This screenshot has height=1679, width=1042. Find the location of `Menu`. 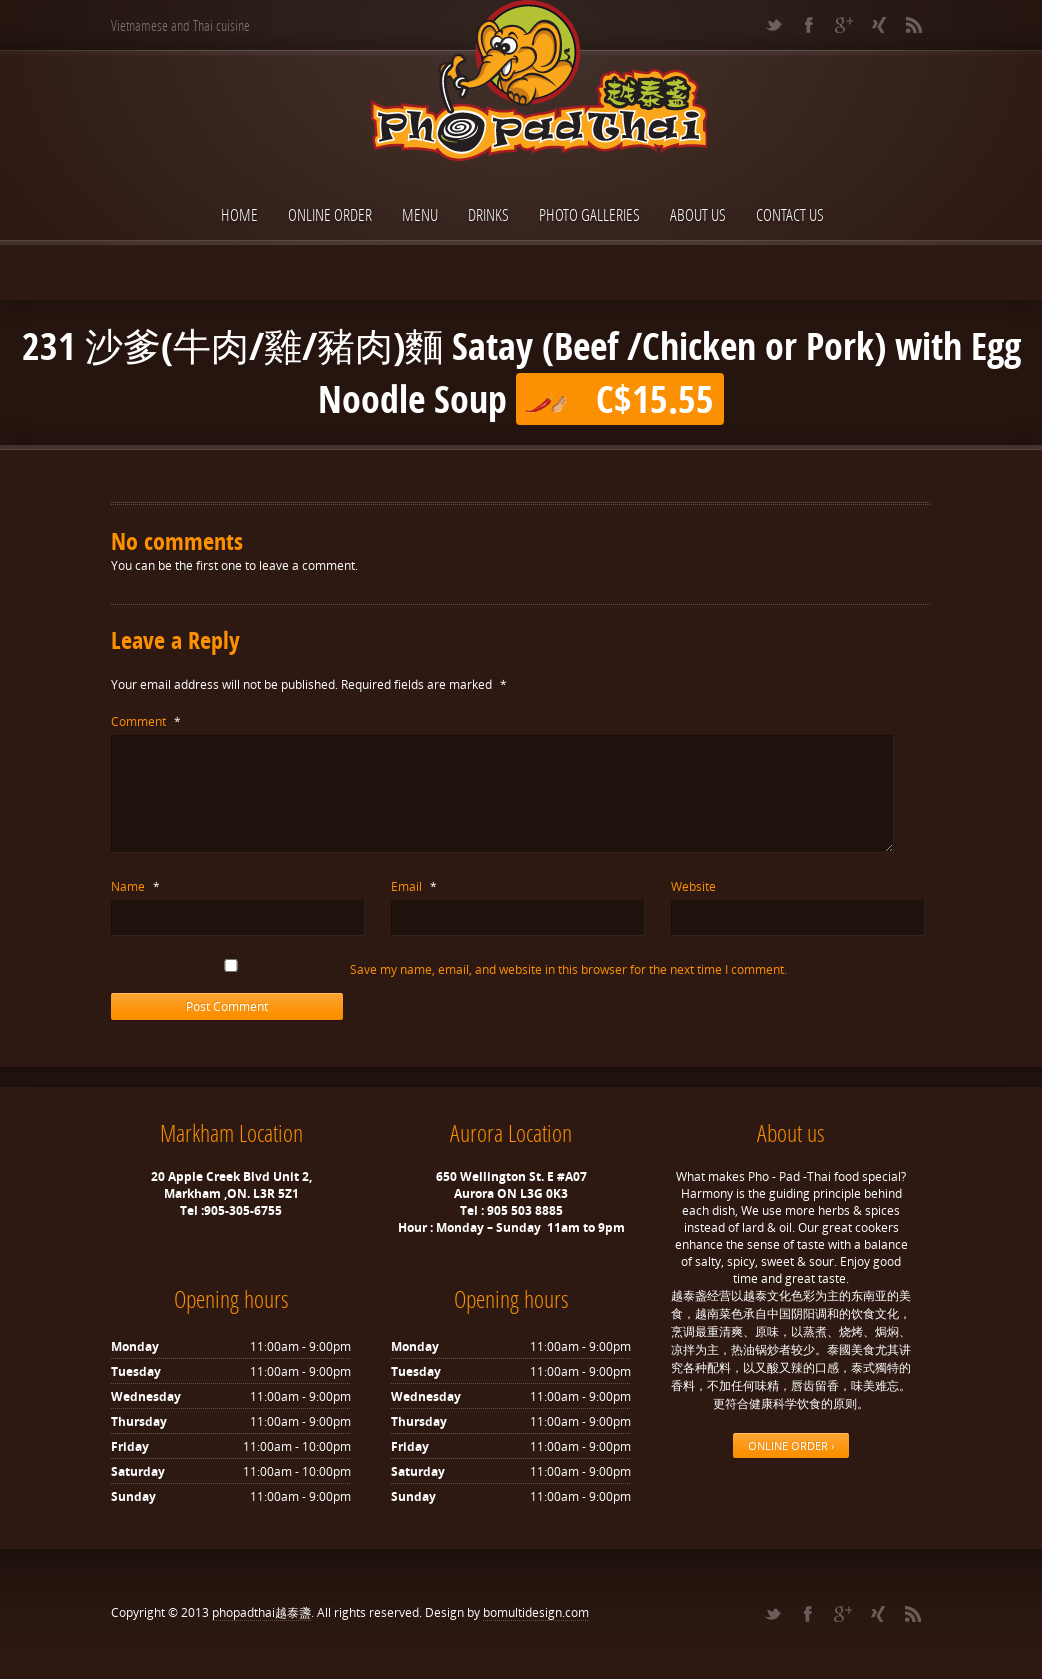

Menu is located at coordinates (420, 214).